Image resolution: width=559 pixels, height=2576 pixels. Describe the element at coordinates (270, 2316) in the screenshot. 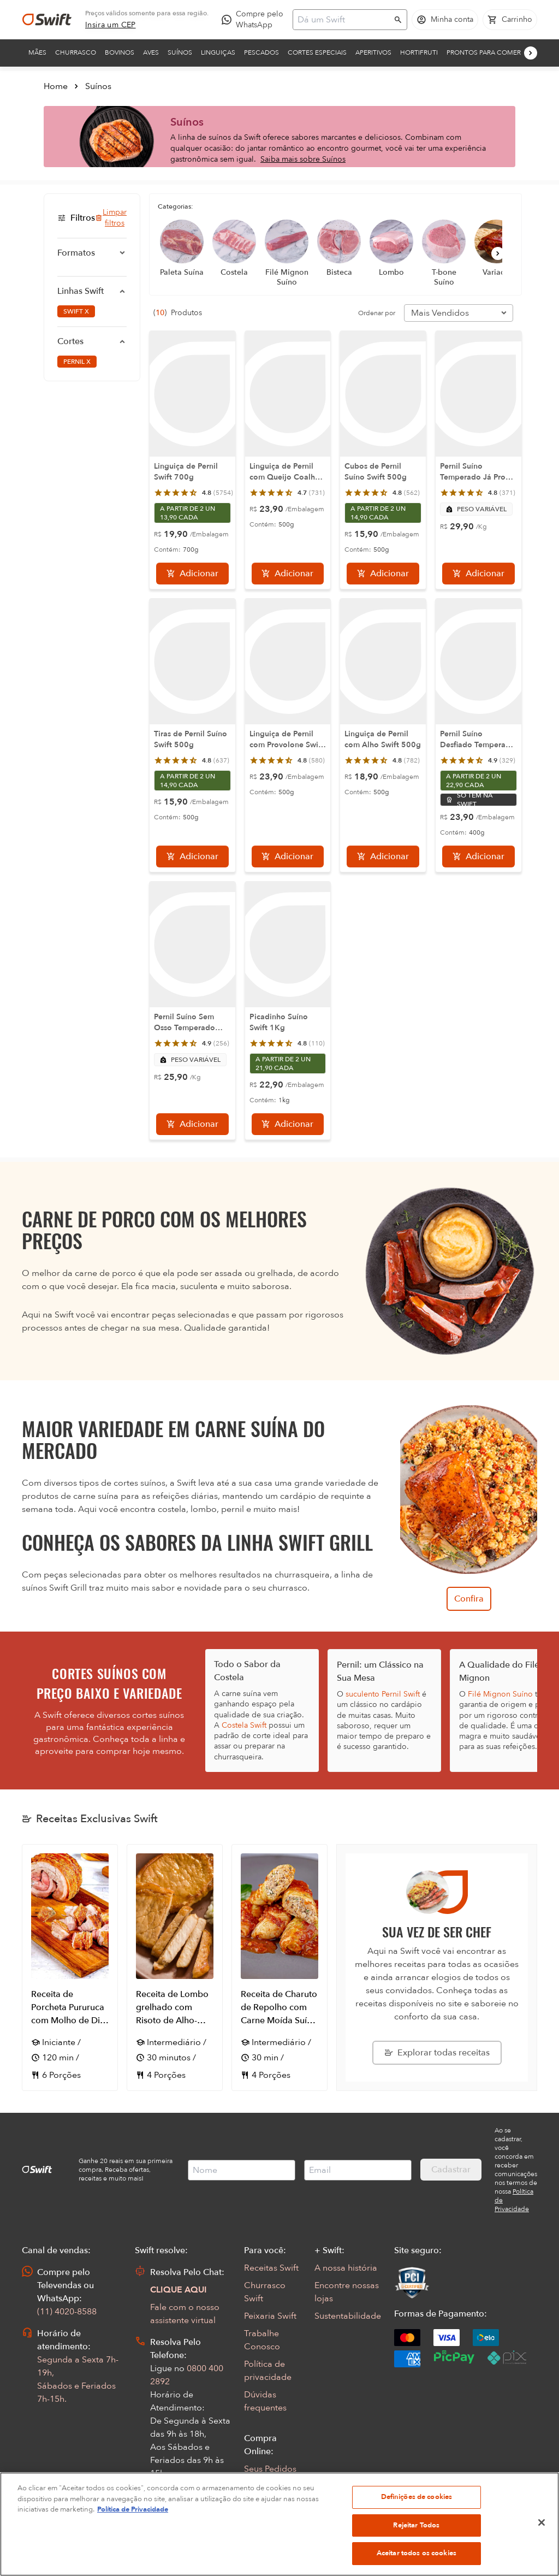

I see `Peixaria Swift` at that location.